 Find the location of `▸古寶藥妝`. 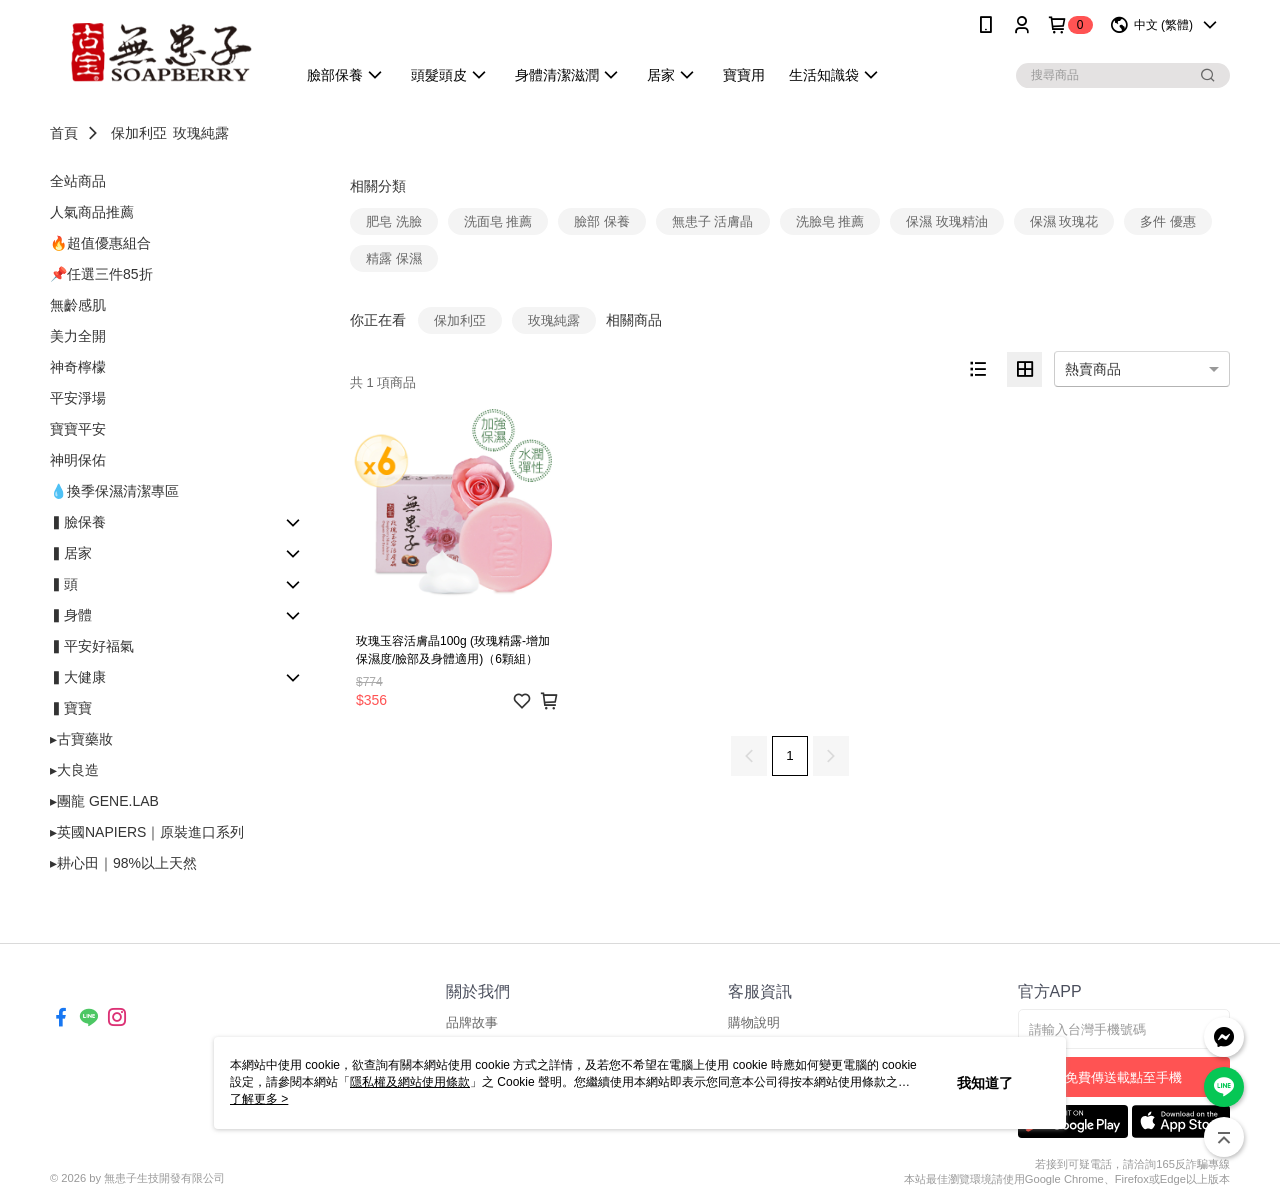

▸古寶藥妝 is located at coordinates (81, 739).